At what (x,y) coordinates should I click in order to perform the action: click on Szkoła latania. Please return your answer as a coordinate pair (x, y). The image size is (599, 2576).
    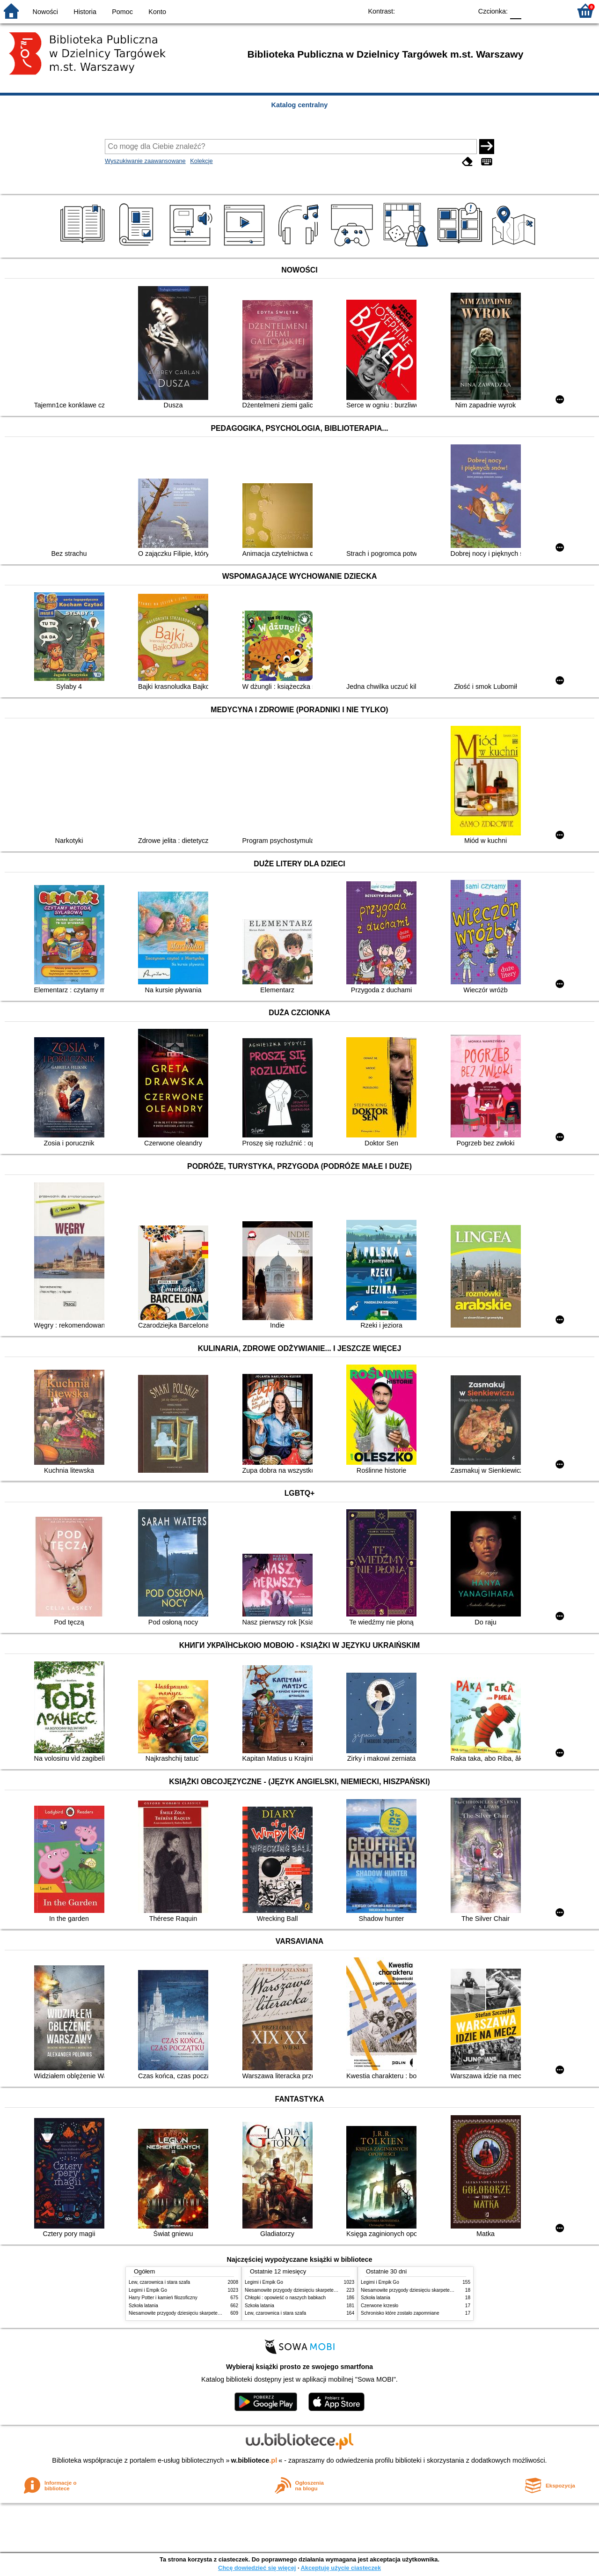
    Looking at the image, I should click on (143, 2305).